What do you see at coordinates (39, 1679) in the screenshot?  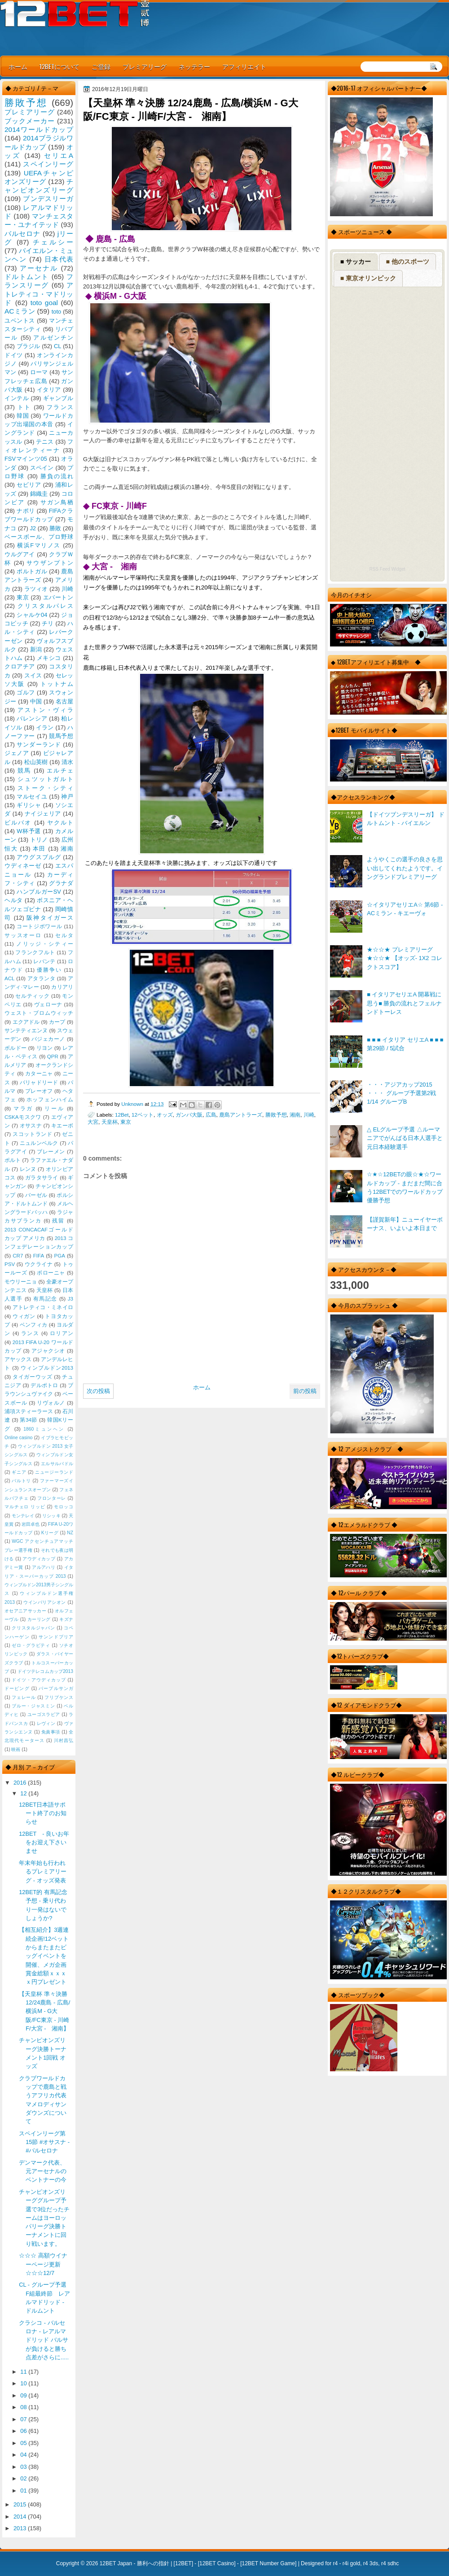 I see `ドイツ・アウディカップ` at bounding box center [39, 1679].